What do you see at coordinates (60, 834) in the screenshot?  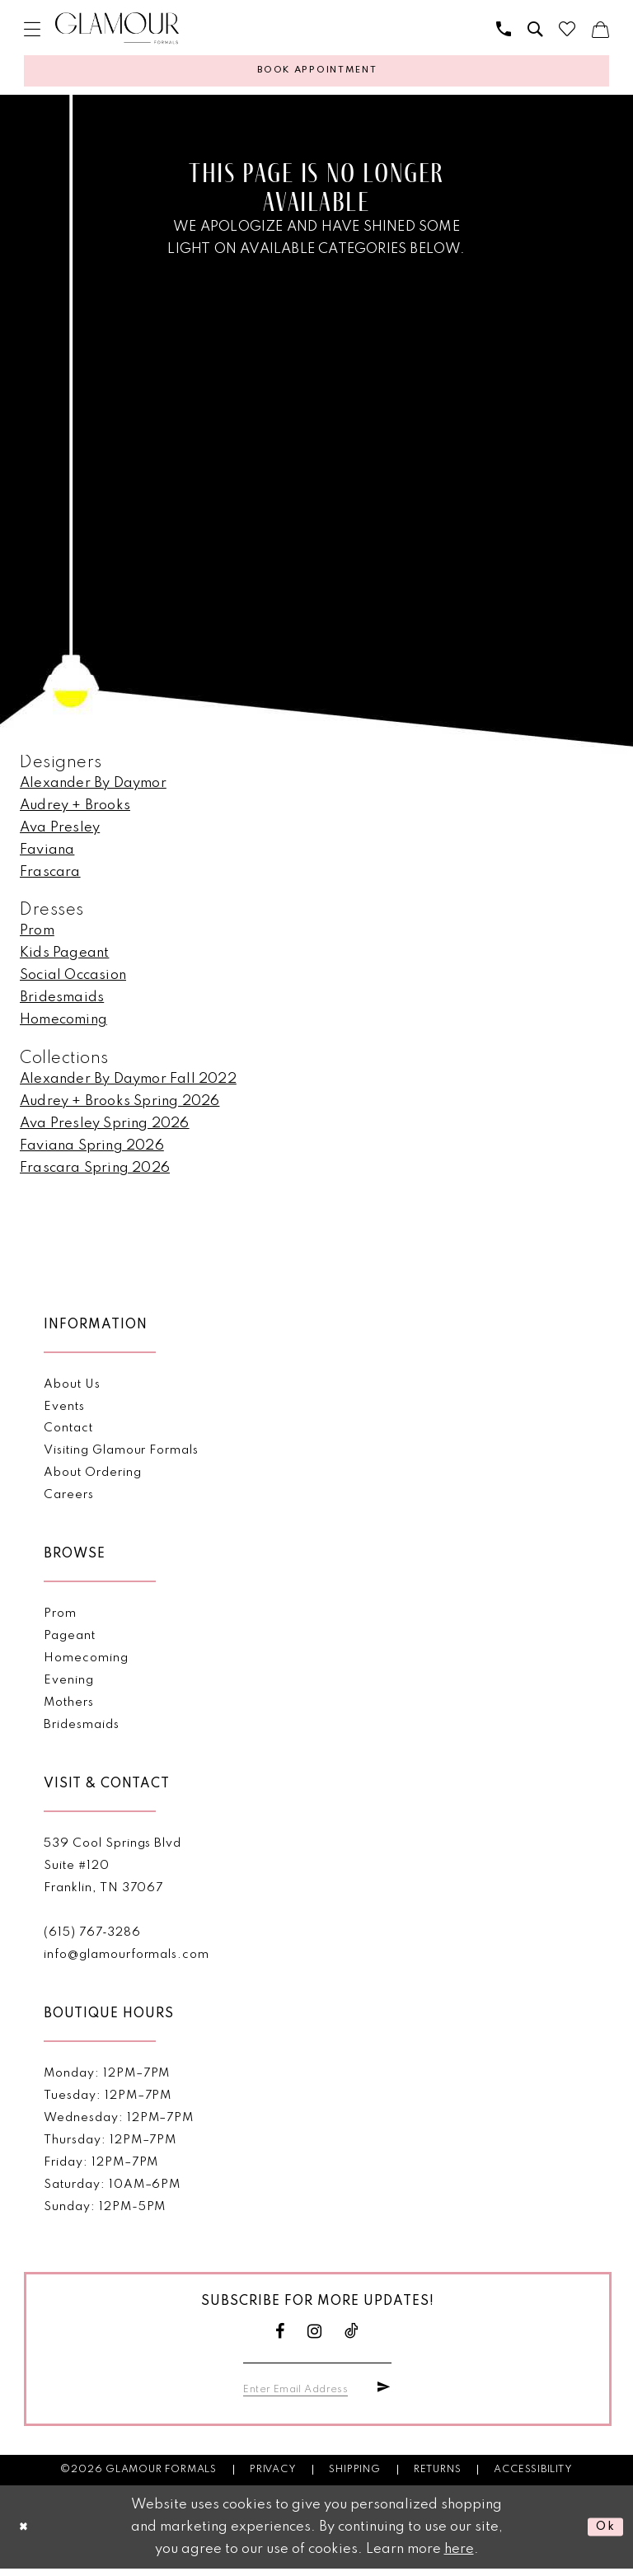 I see `Ava Presley` at bounding box center [60, 834].